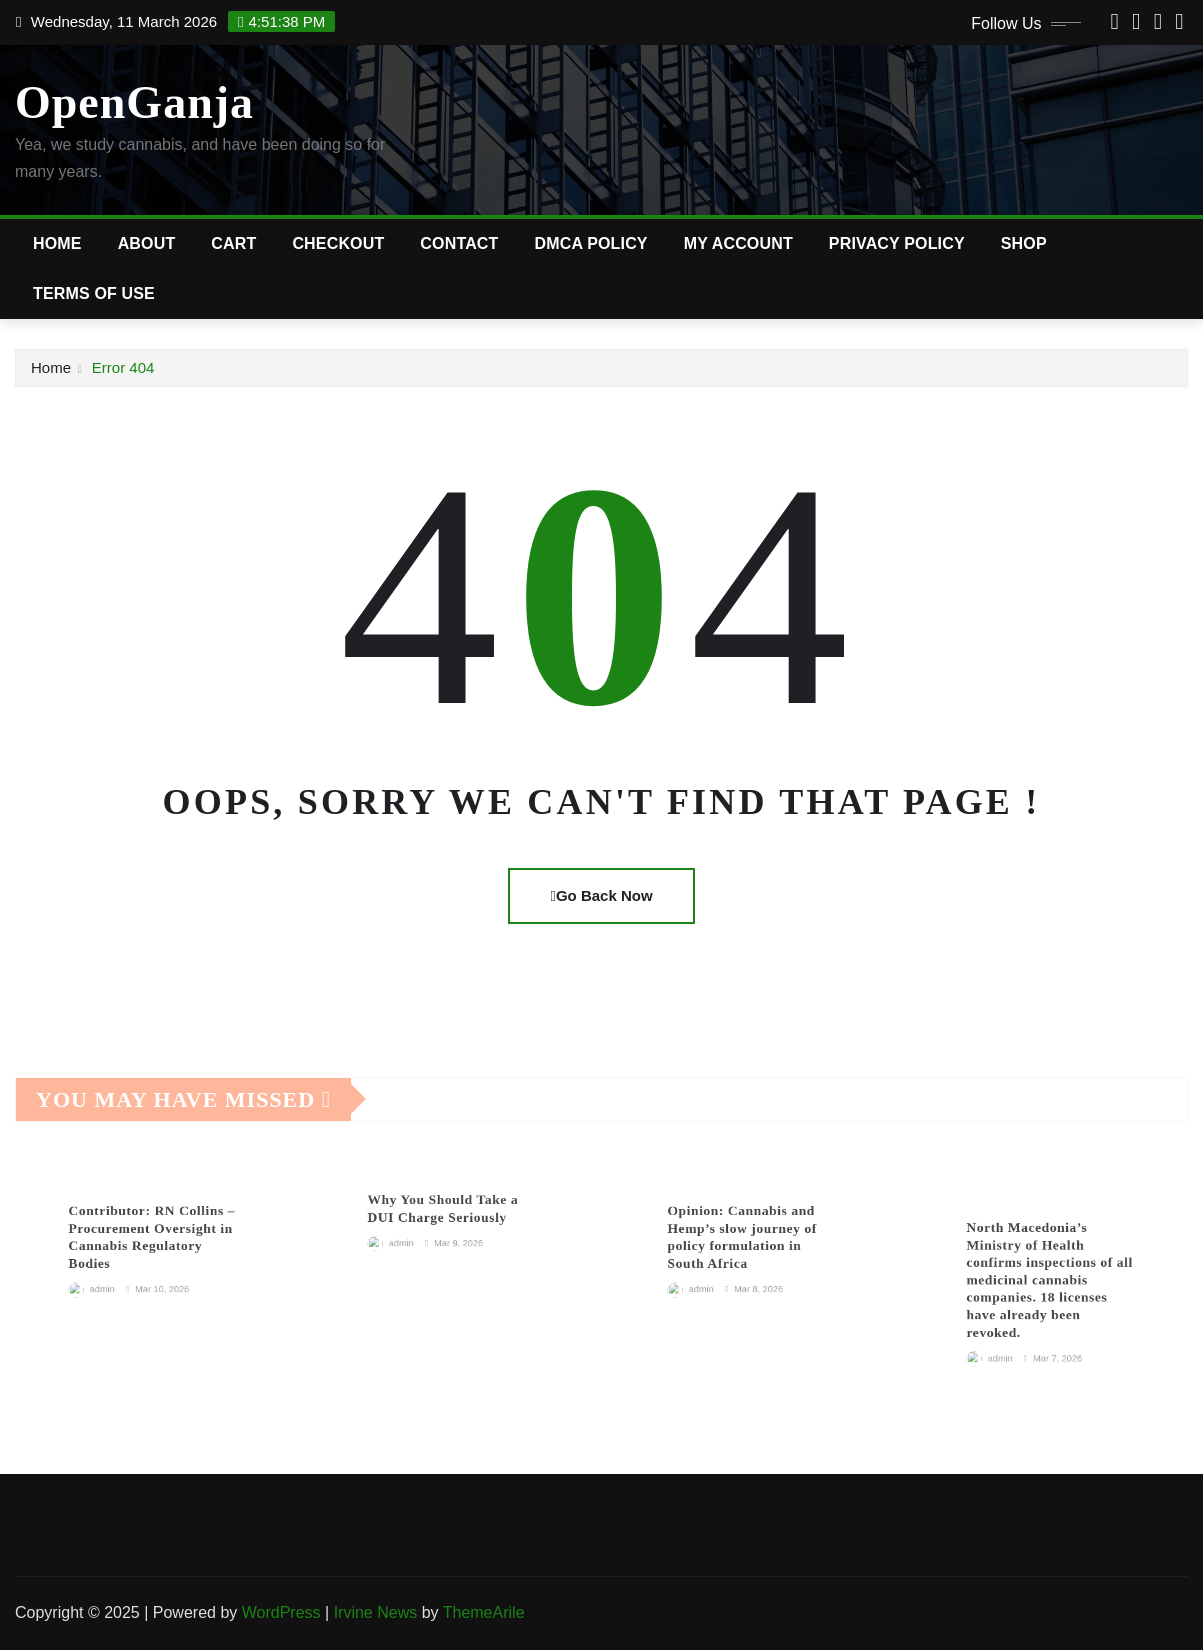  Describe the element at coordinates (233, 243) in the screenshot. I see `Cart` at that location.